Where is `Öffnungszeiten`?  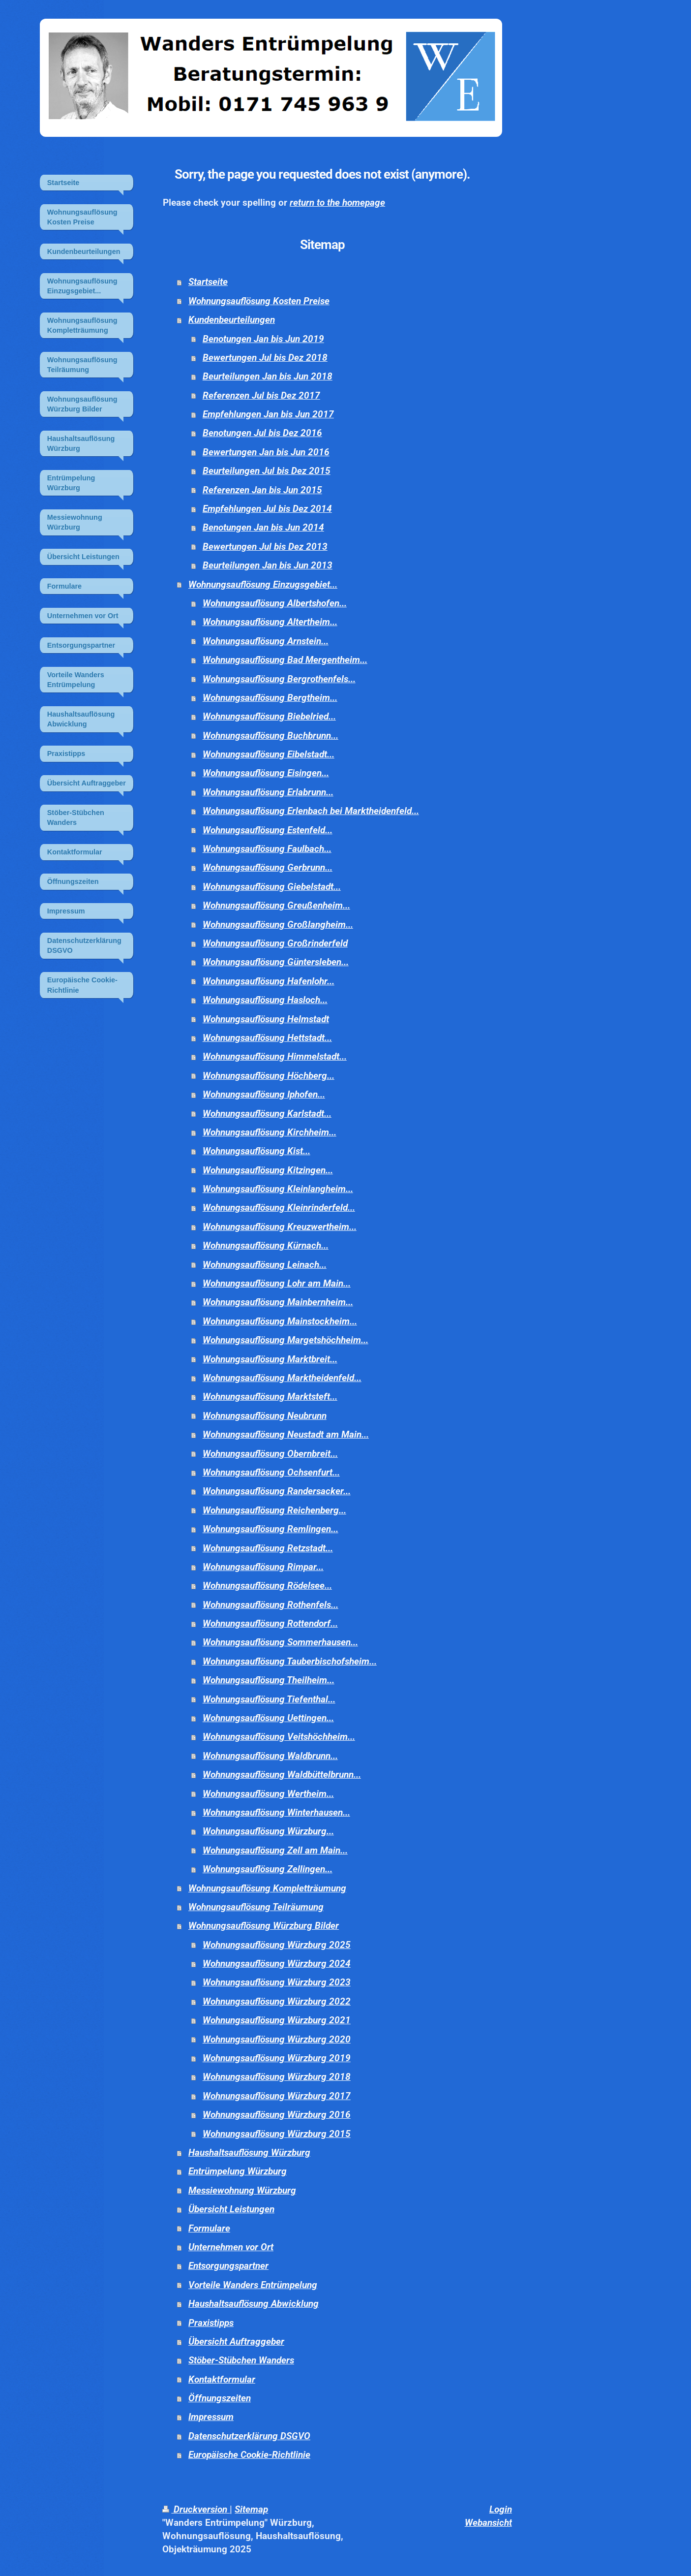
Öffnungszeiten is located at coordinates (219, 2398).